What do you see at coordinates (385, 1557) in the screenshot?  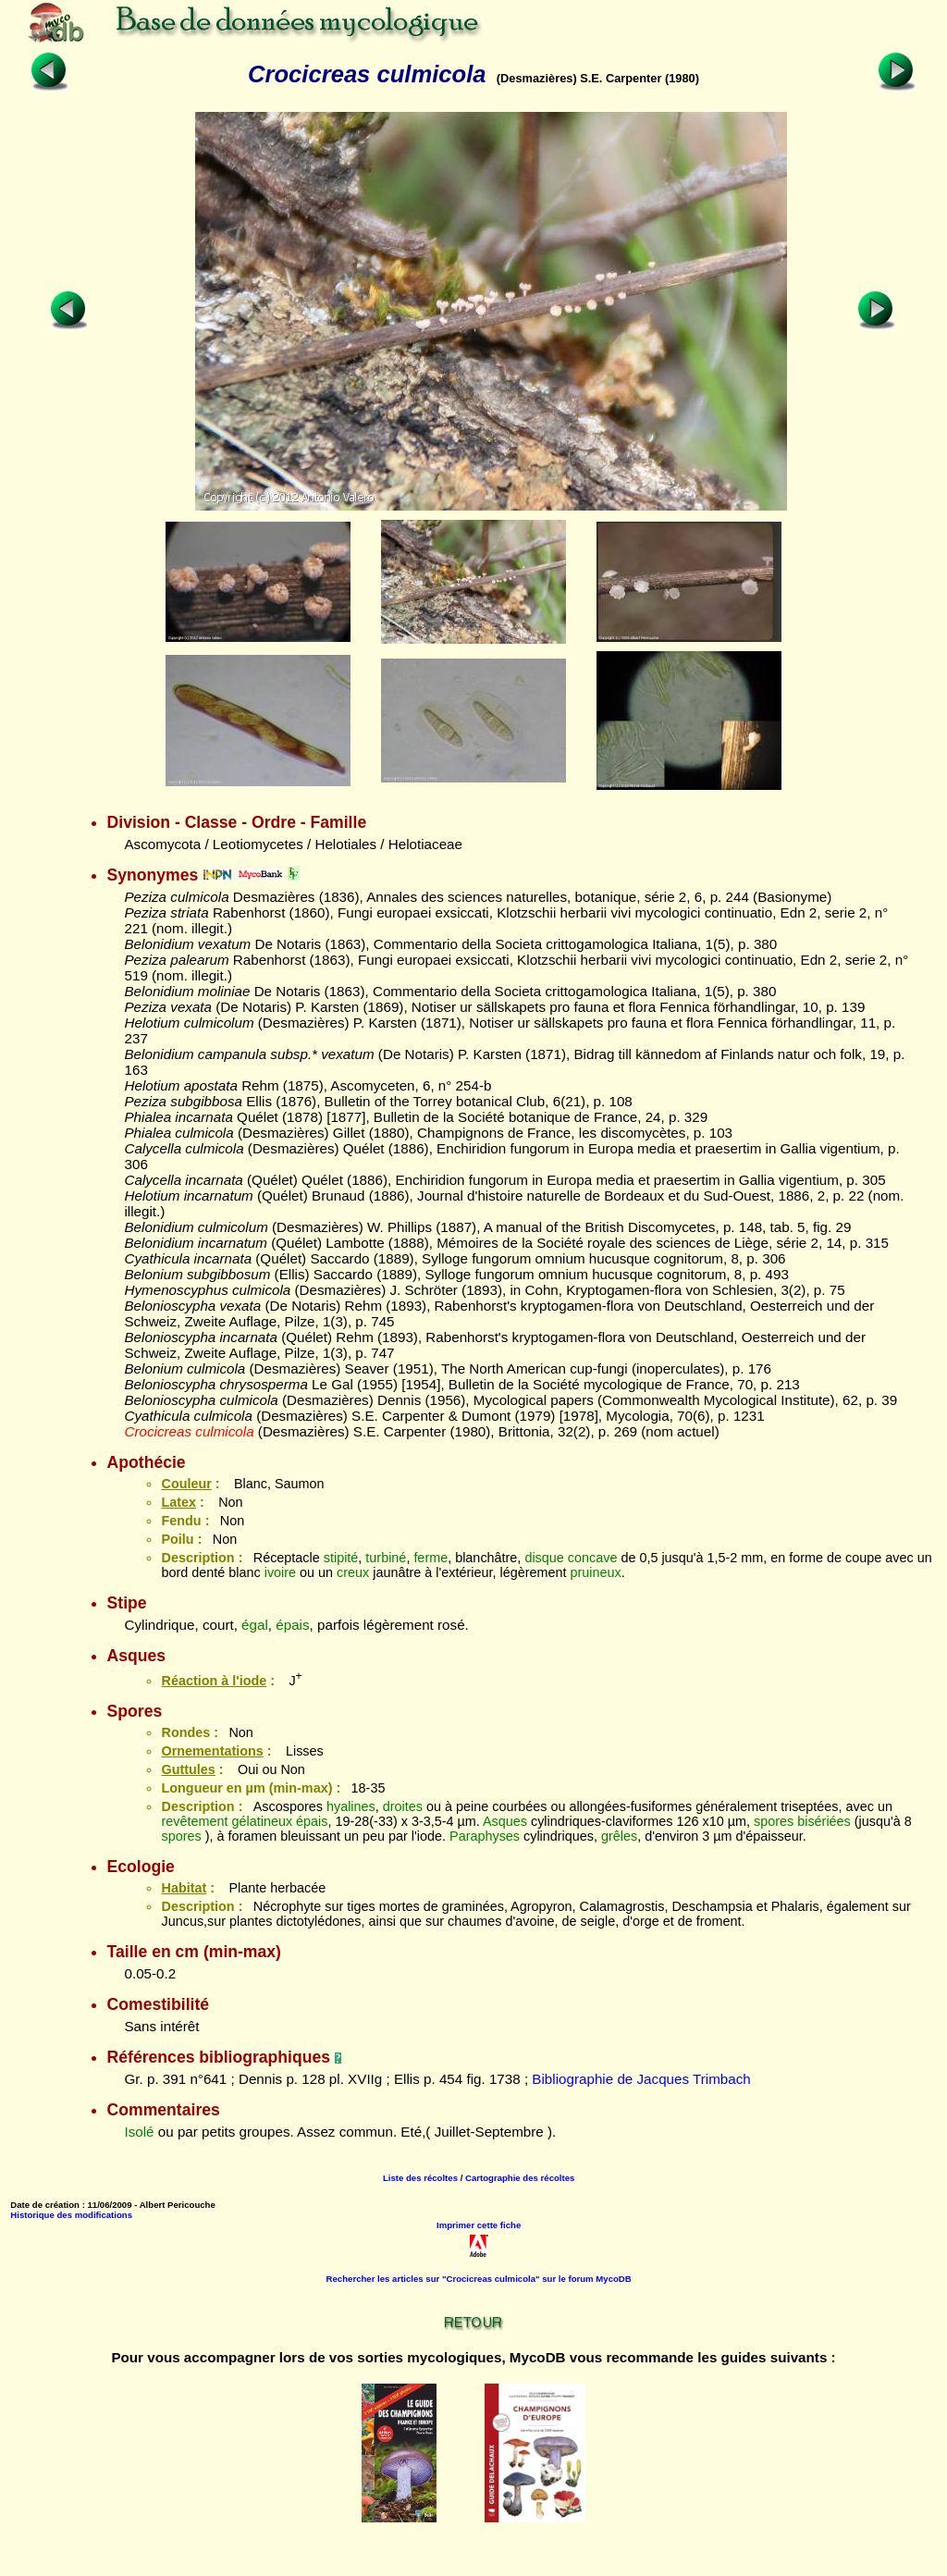 I see `turbiné` at bounding box center [385, 1557].